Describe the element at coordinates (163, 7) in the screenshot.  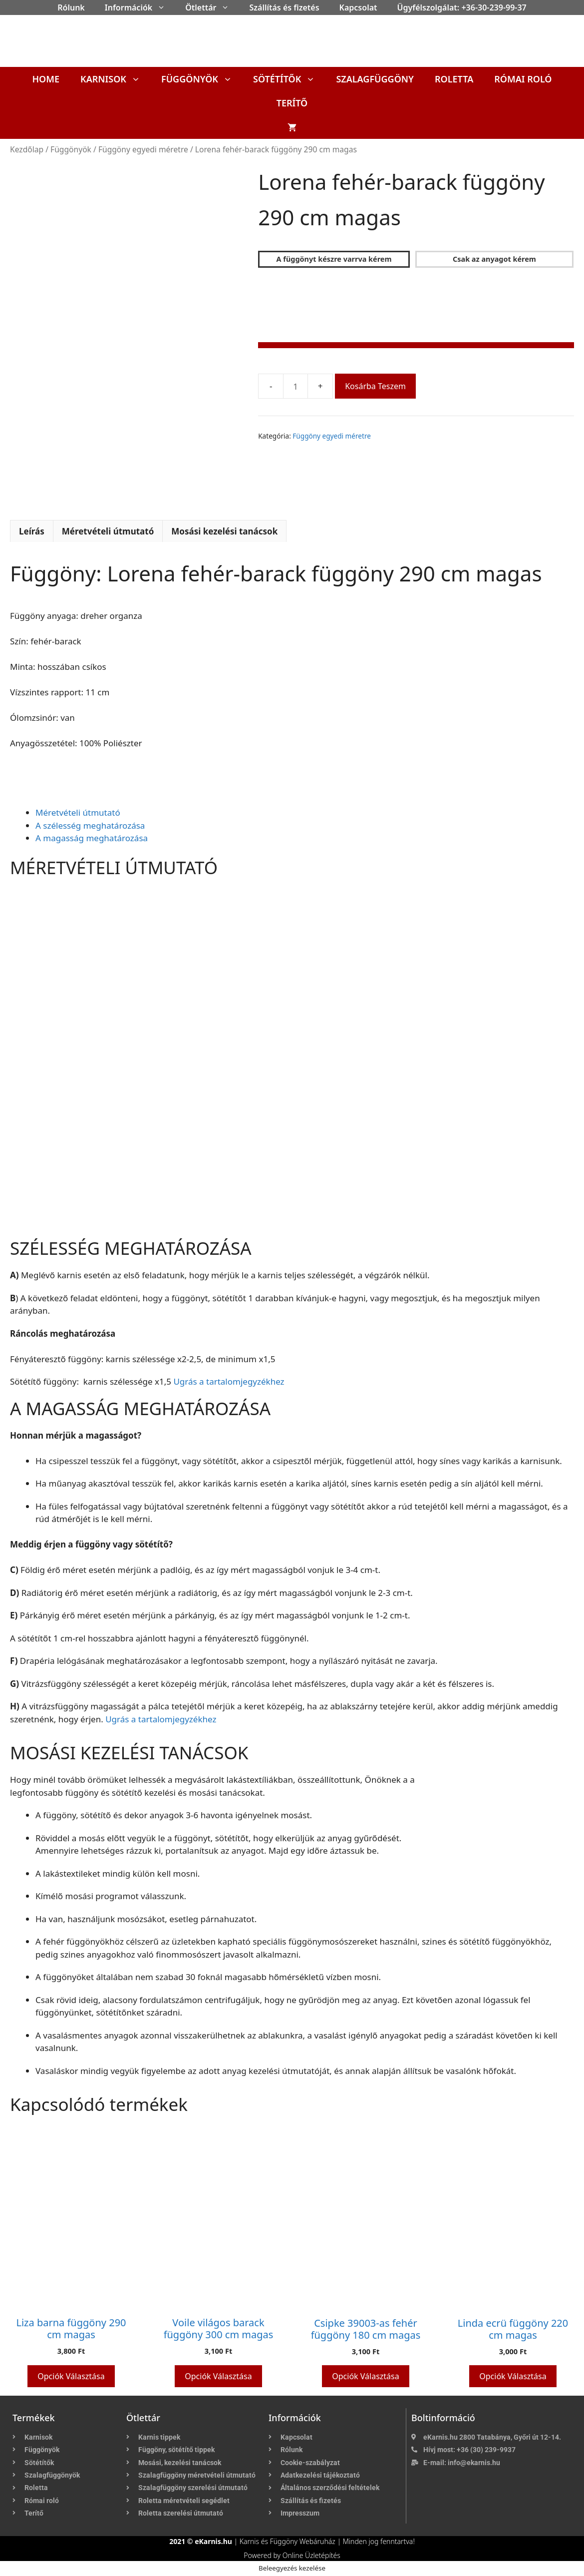
I see `[button]` at that location.